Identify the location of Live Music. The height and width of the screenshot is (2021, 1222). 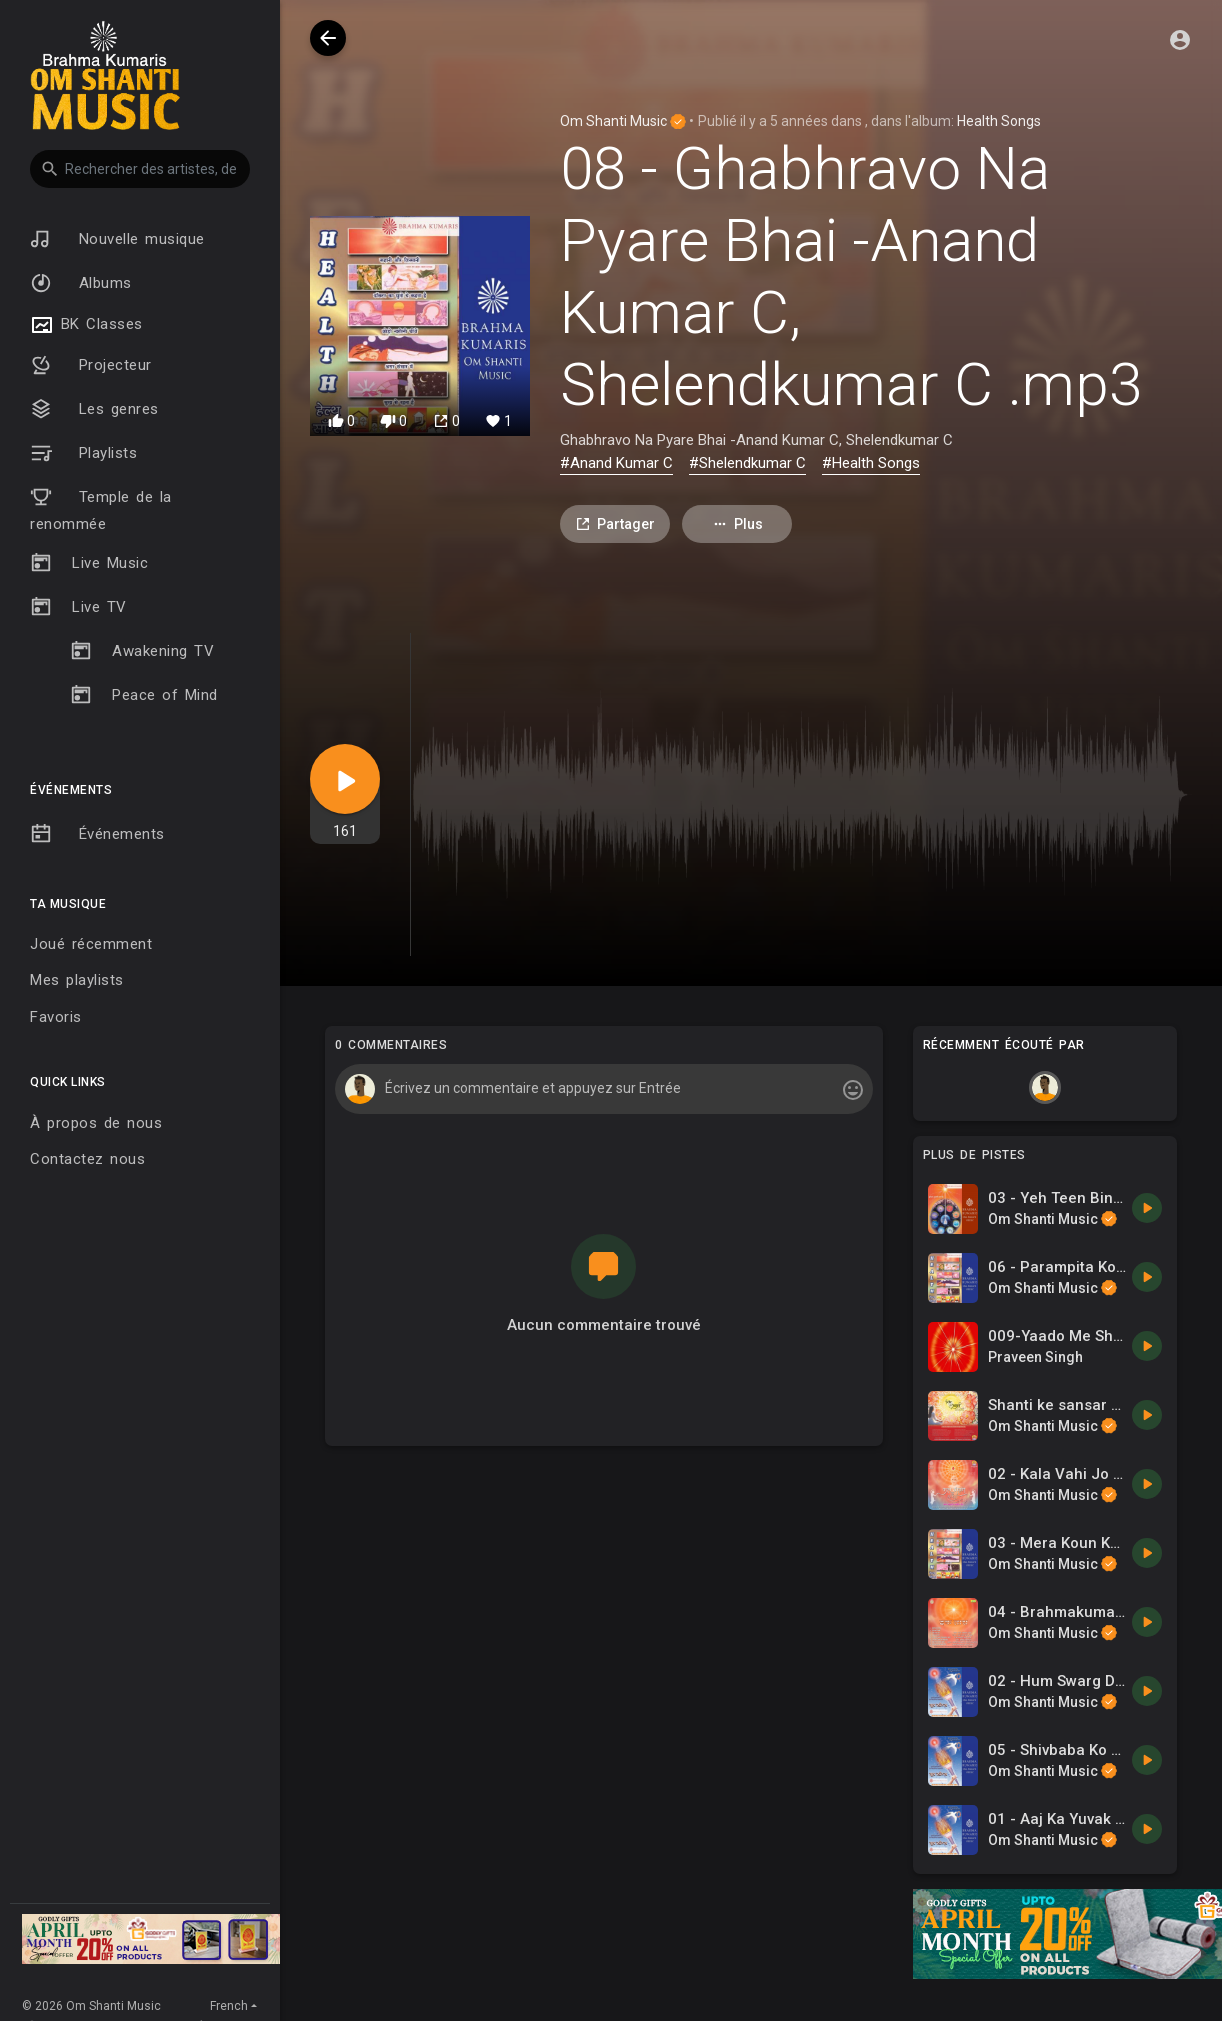
(89, 563).